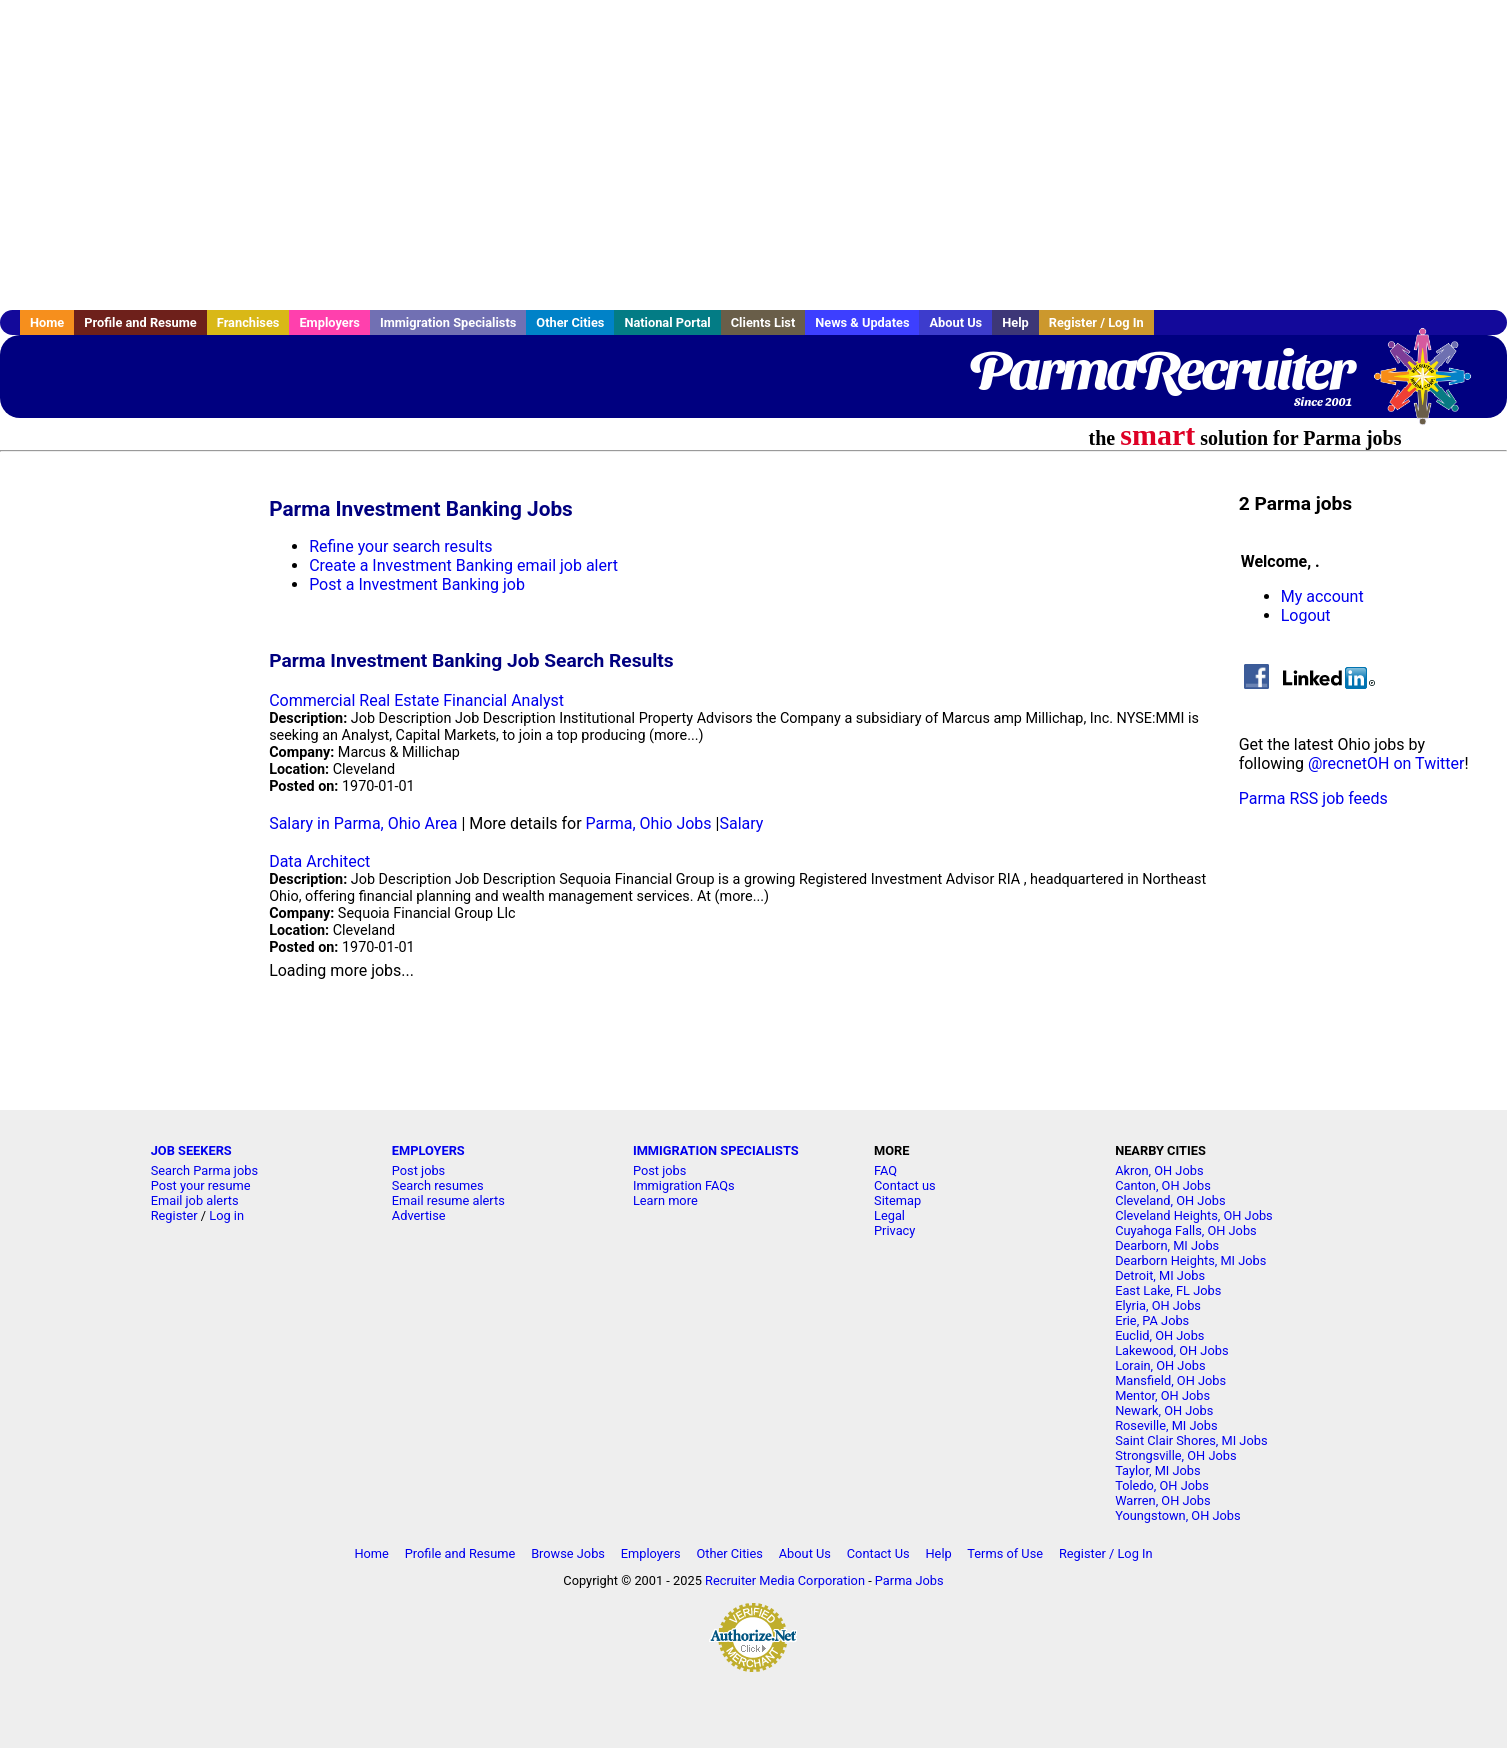  Describe the element at coordinates (955, 322) in the screenshot. I see `About Us` at that location.